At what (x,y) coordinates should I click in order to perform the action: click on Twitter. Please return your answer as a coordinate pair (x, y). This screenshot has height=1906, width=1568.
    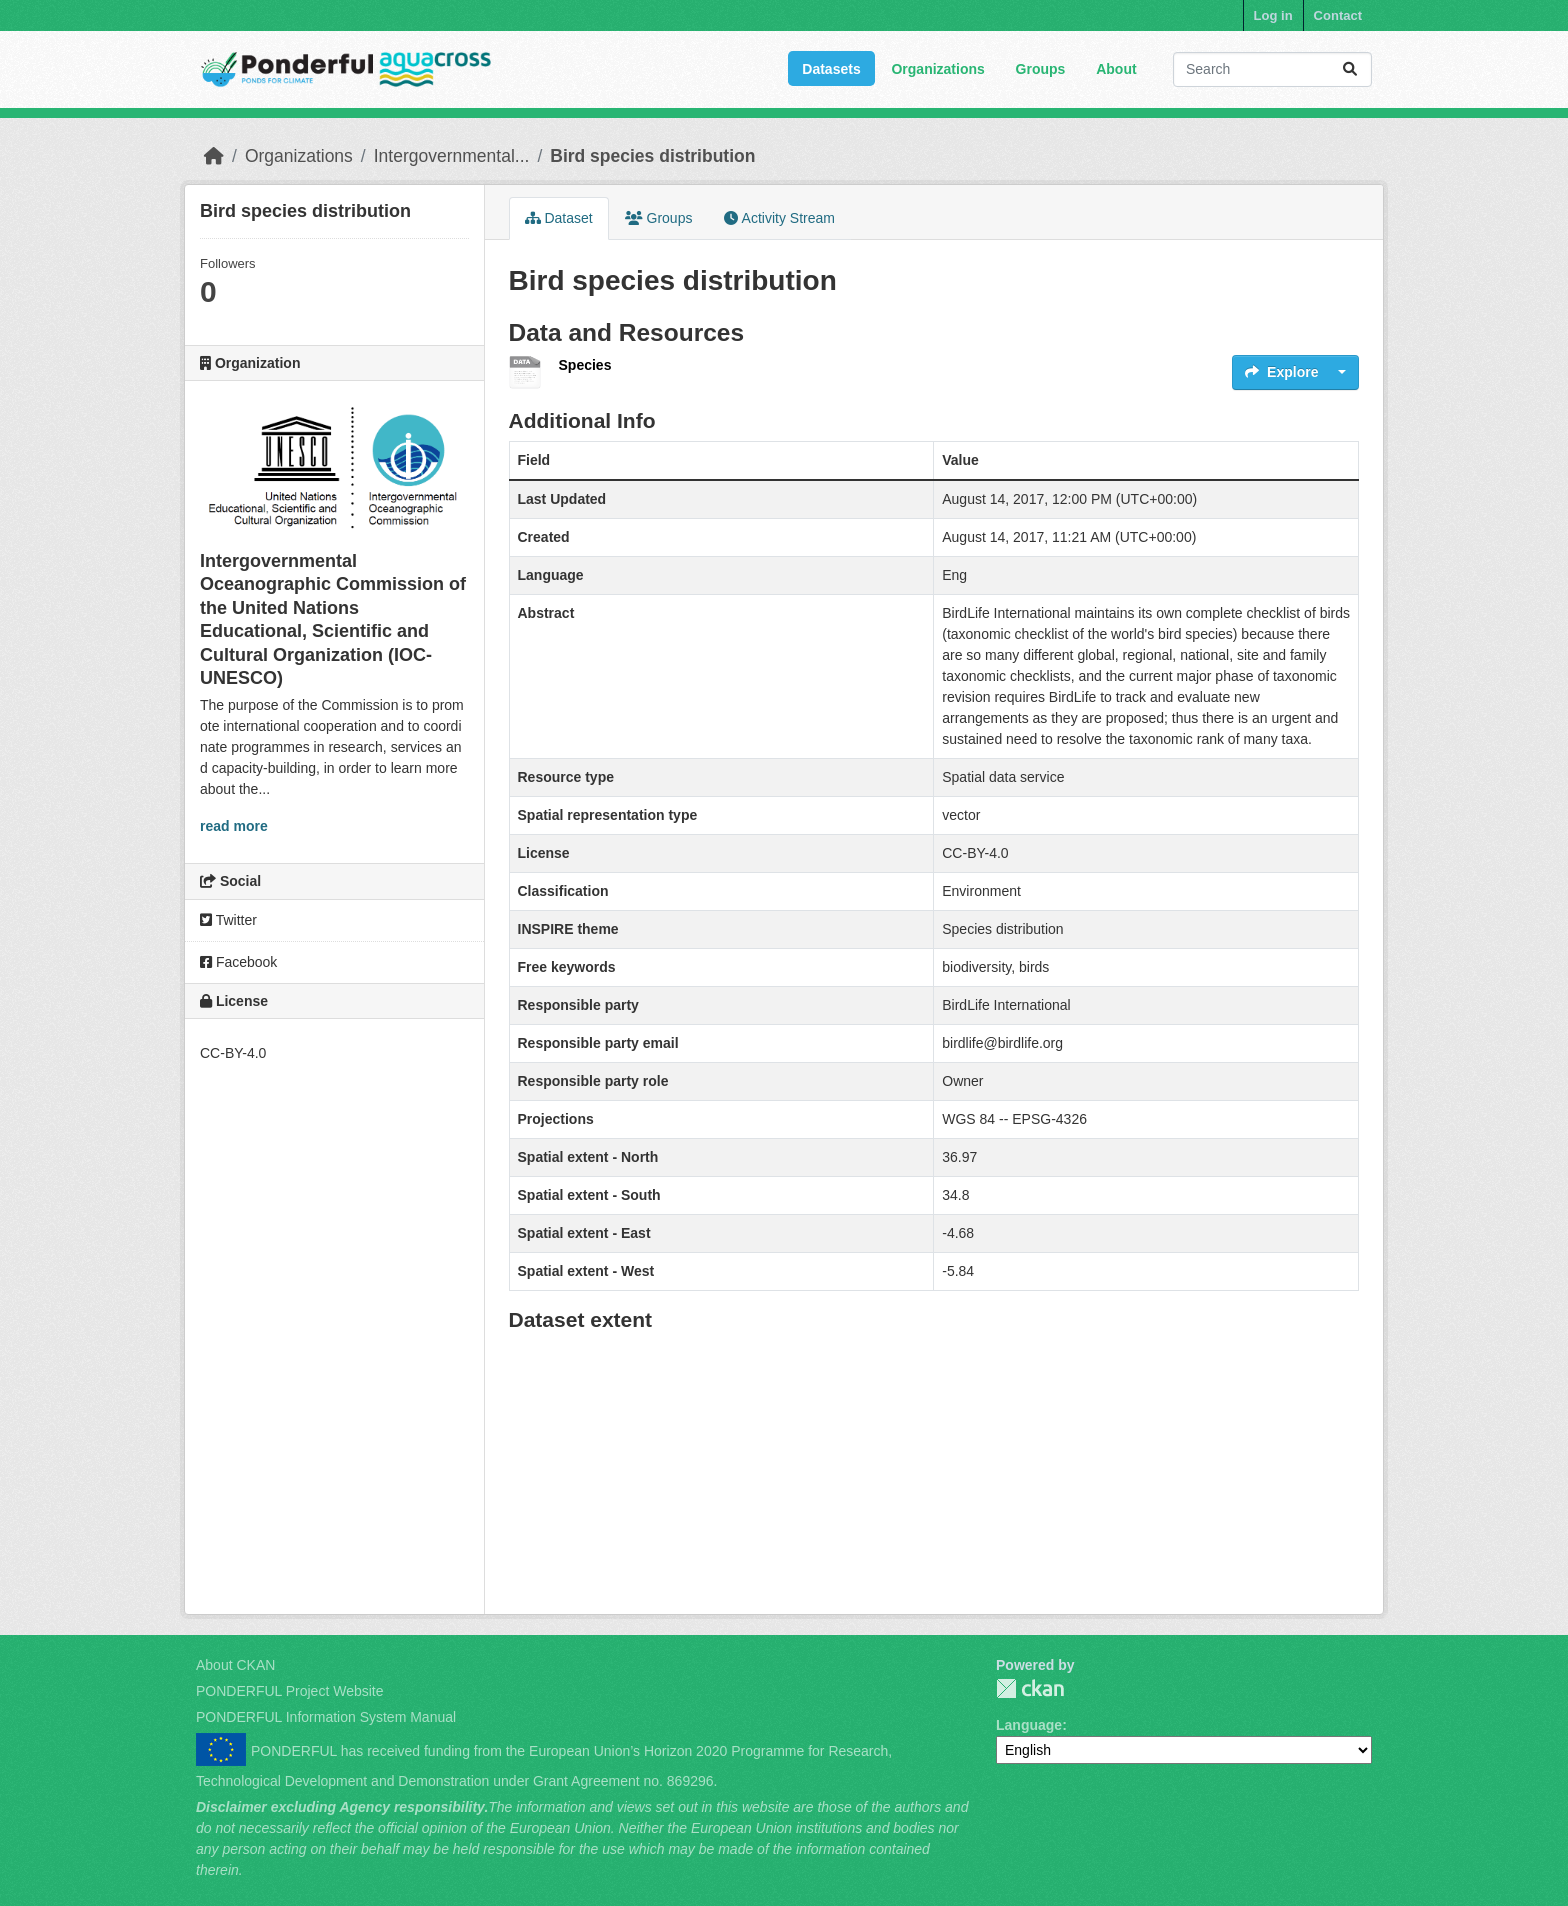
    Looking at the image, I should click on (228, 920).